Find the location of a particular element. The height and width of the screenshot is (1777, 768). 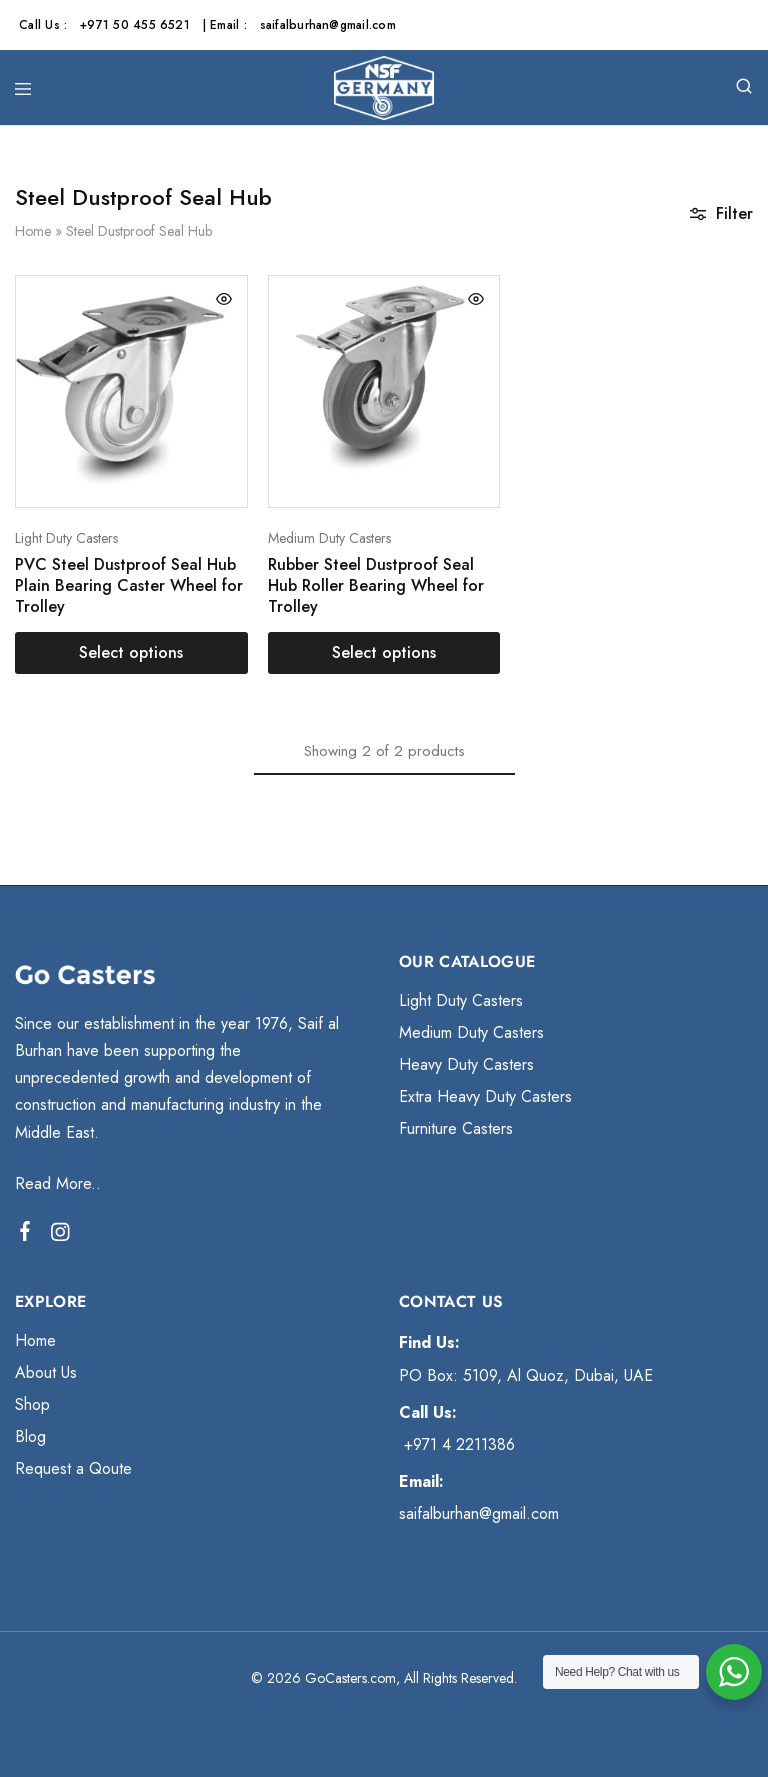

[Select options for “Rubber Steel Dustproof Seal Hub Roller Bearing Wheel for Trolley”] is located at coordinates (384, 653).